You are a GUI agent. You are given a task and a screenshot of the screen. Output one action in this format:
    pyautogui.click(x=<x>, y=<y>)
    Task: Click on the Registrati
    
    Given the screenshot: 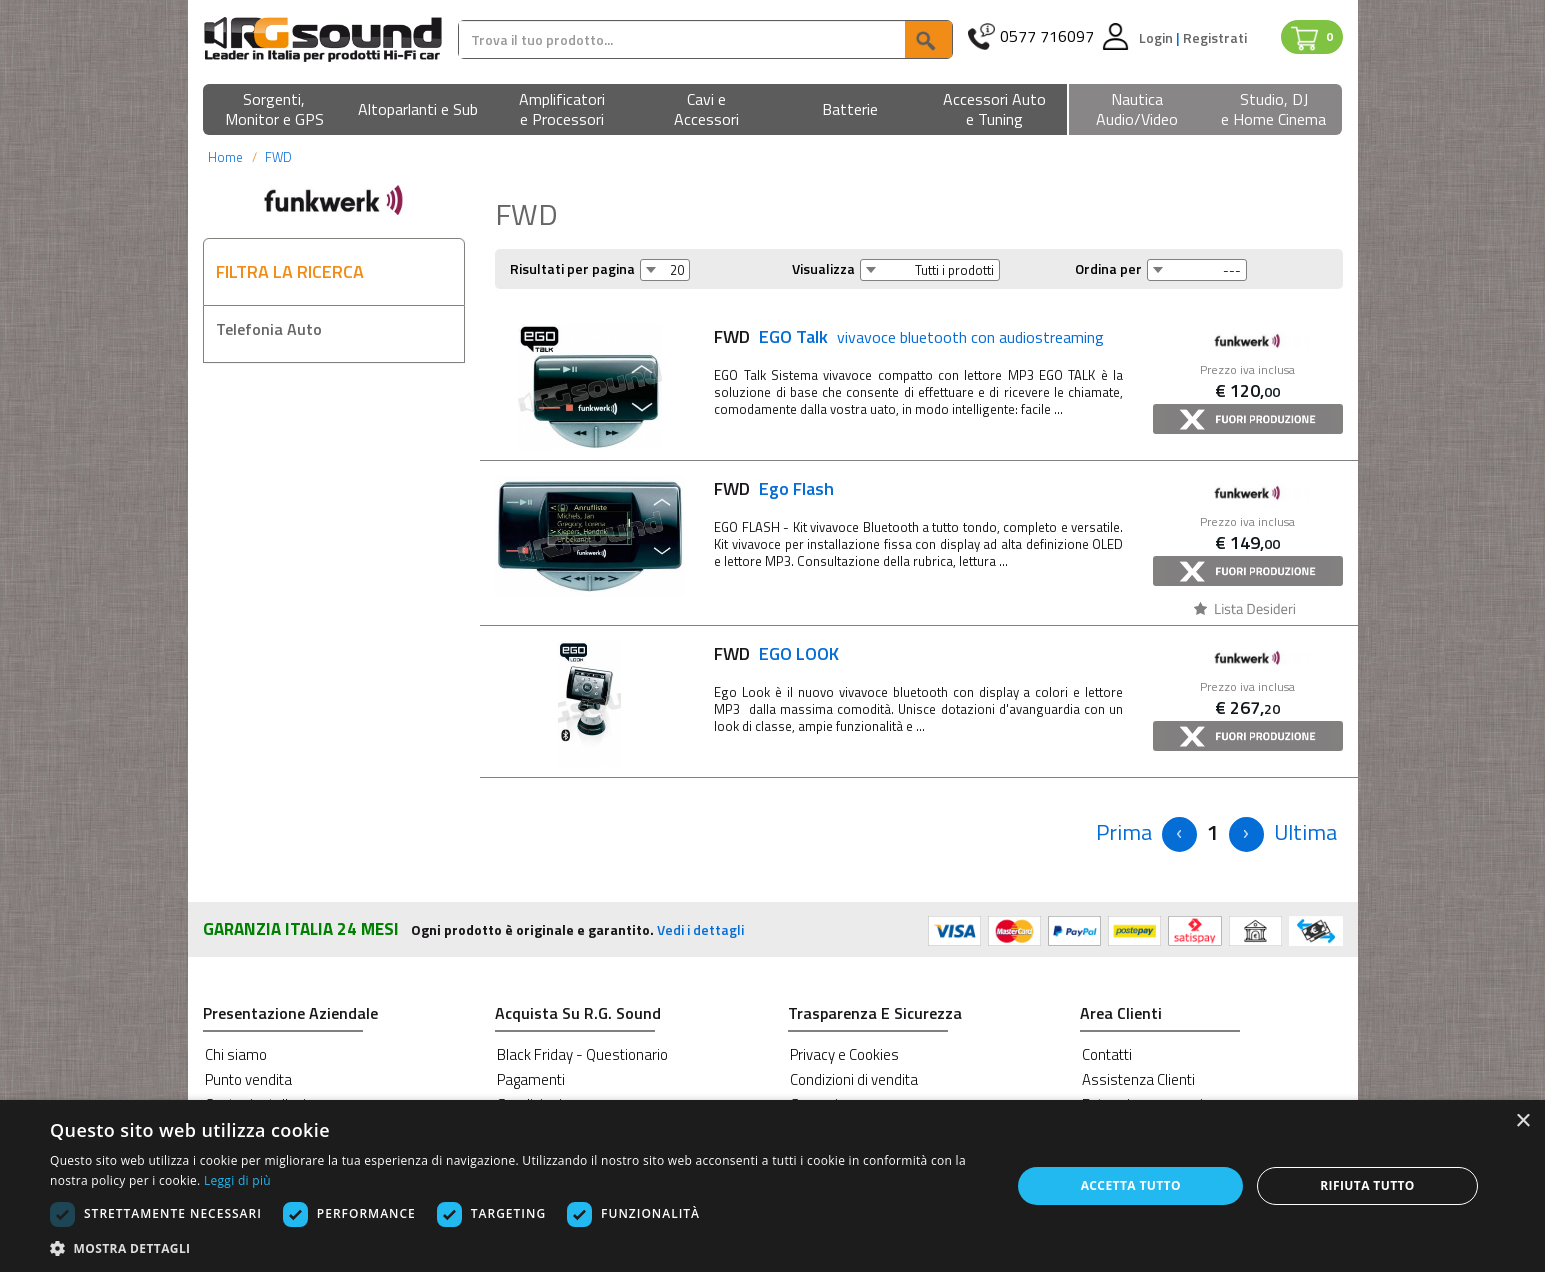 What is the action you would take?
    pyautogui.click(x=1215, y=37)
    